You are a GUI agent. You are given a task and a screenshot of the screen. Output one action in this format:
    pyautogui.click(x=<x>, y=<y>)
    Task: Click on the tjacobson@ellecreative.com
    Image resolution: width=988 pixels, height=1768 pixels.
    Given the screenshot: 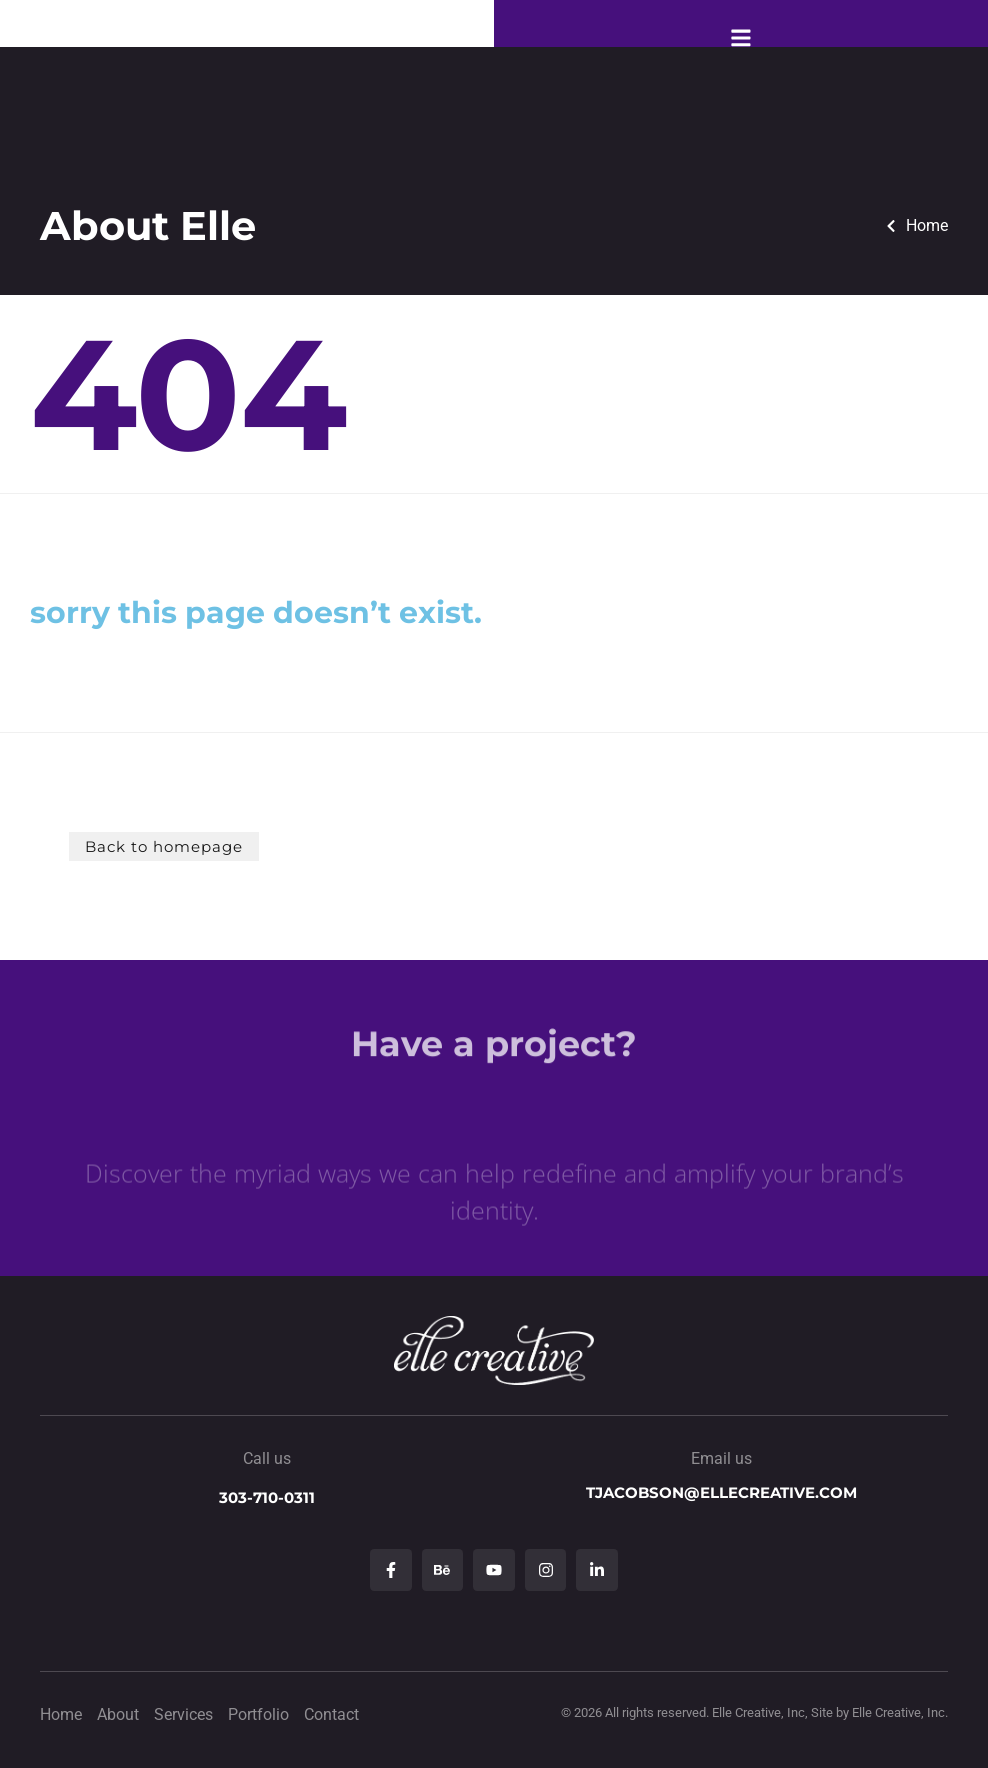 What is the action you would take?
    pyautogui.click(x=721, y=1492)
    